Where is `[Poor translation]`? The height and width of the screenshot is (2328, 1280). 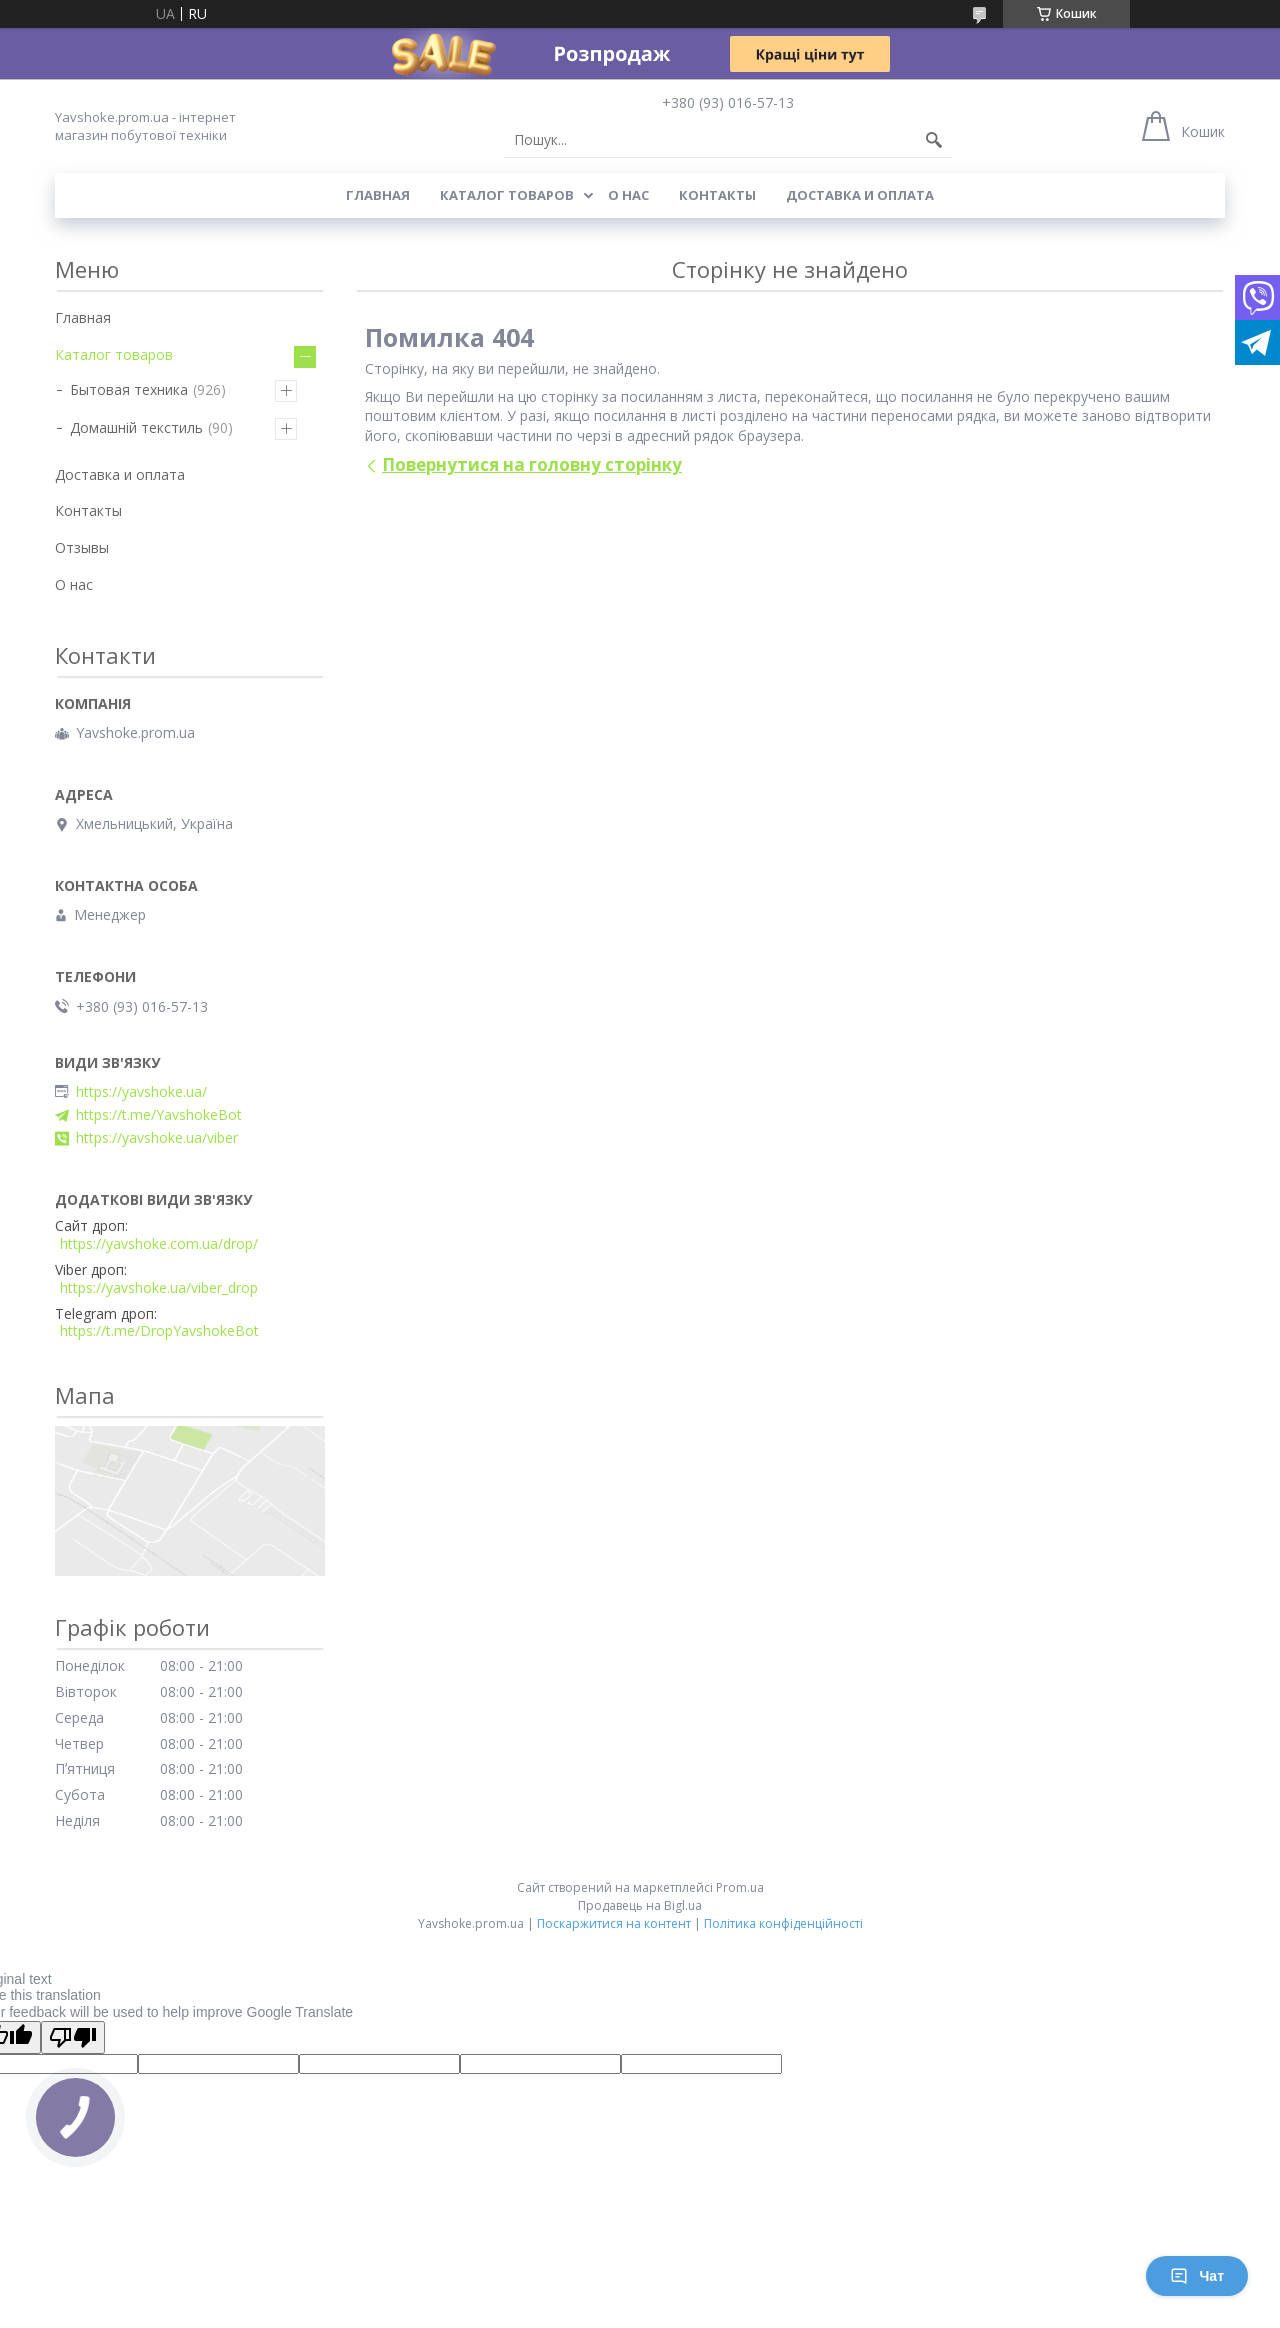
[Poor translation] is located at coordinates (73, 2037).